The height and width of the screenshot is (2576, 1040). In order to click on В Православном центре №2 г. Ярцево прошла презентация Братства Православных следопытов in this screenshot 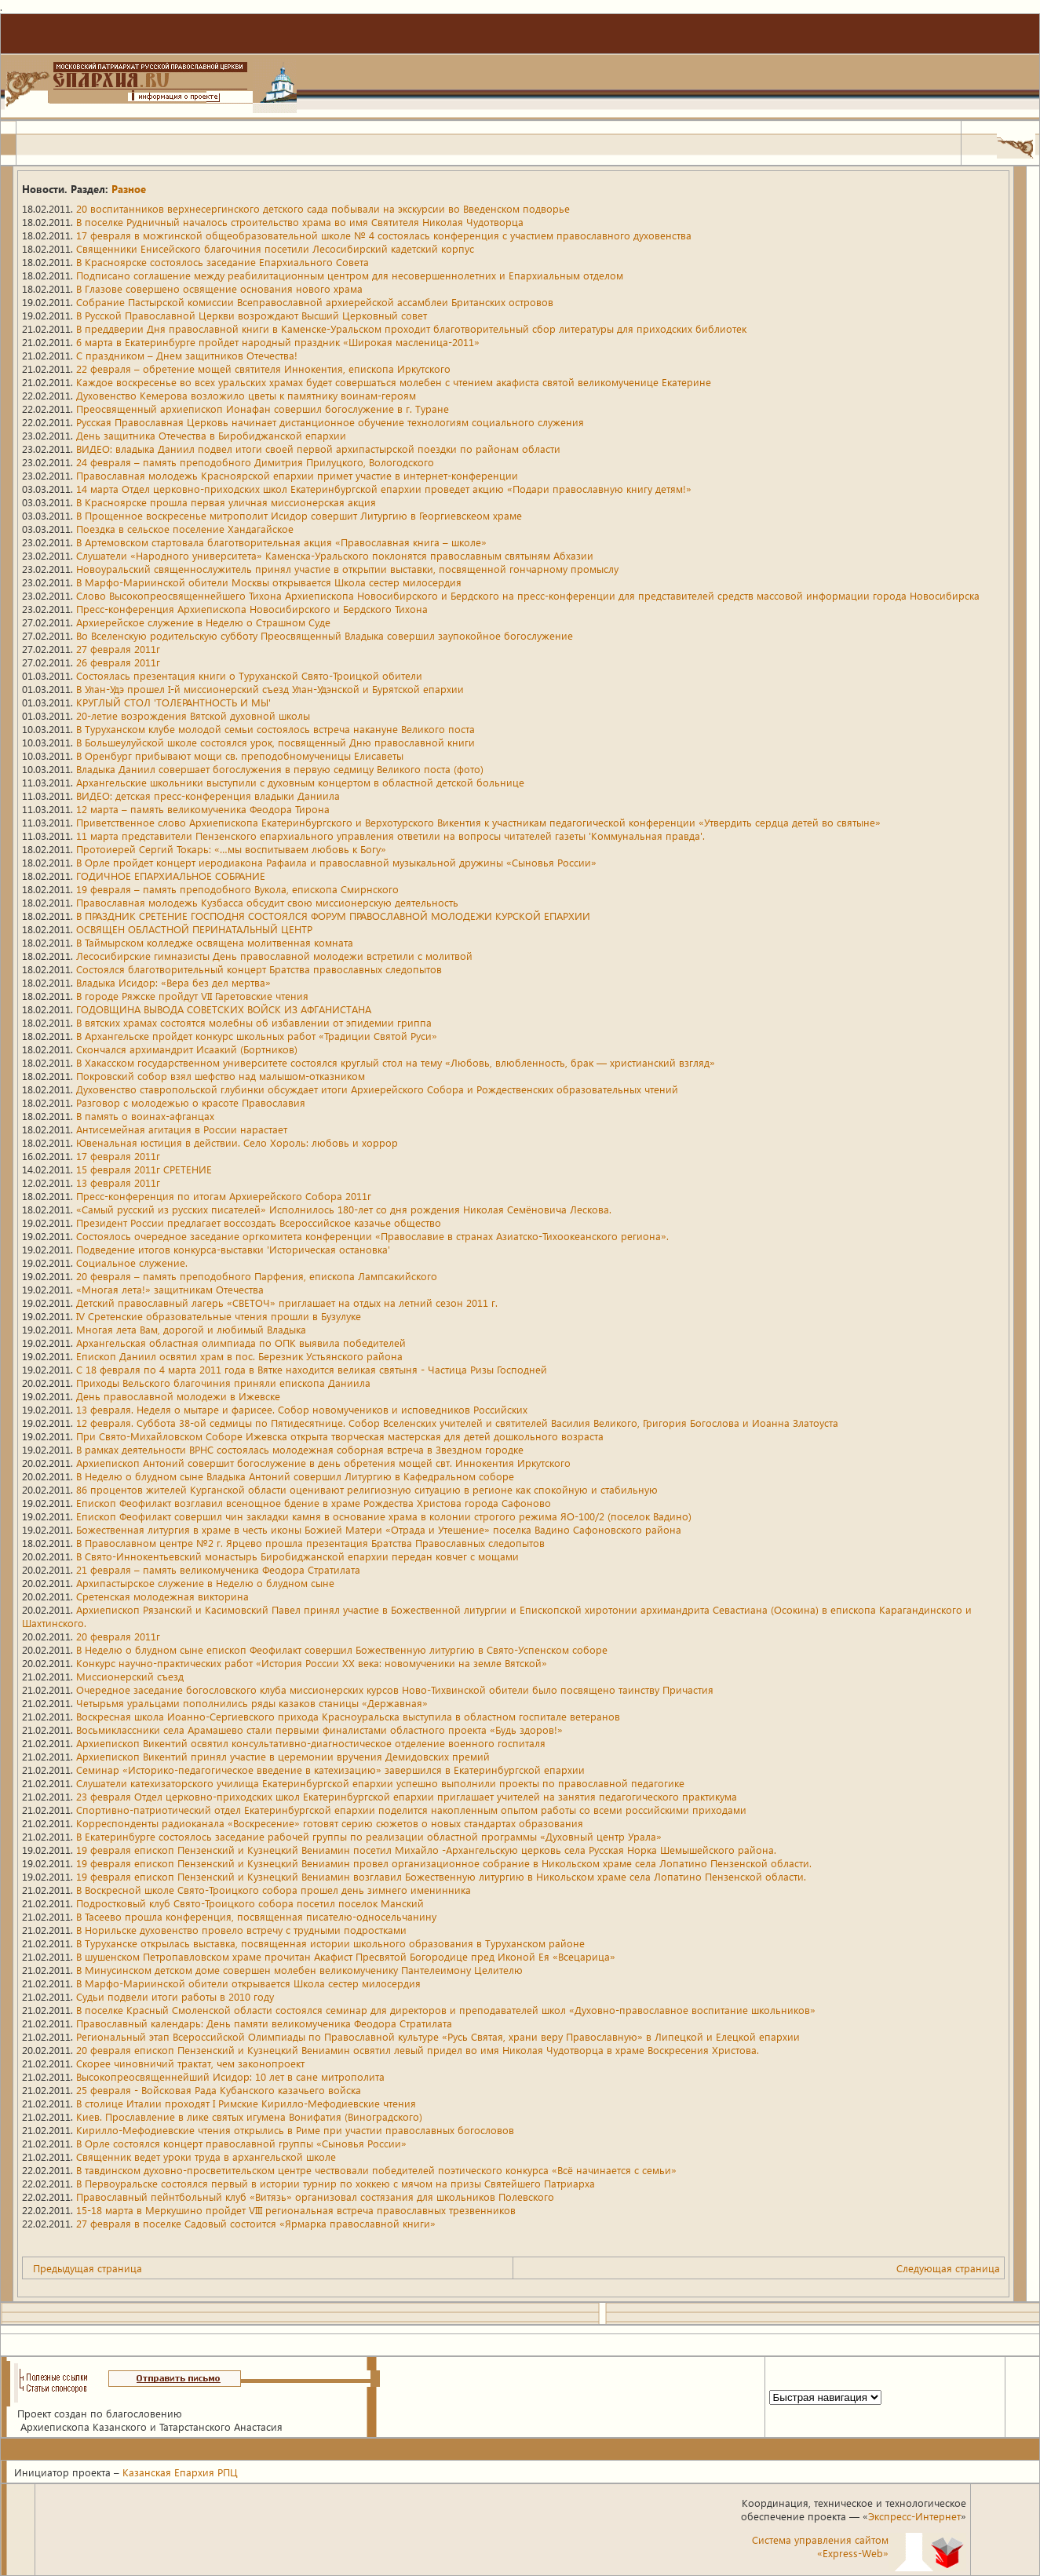, I will do `click(310, 1542)`.